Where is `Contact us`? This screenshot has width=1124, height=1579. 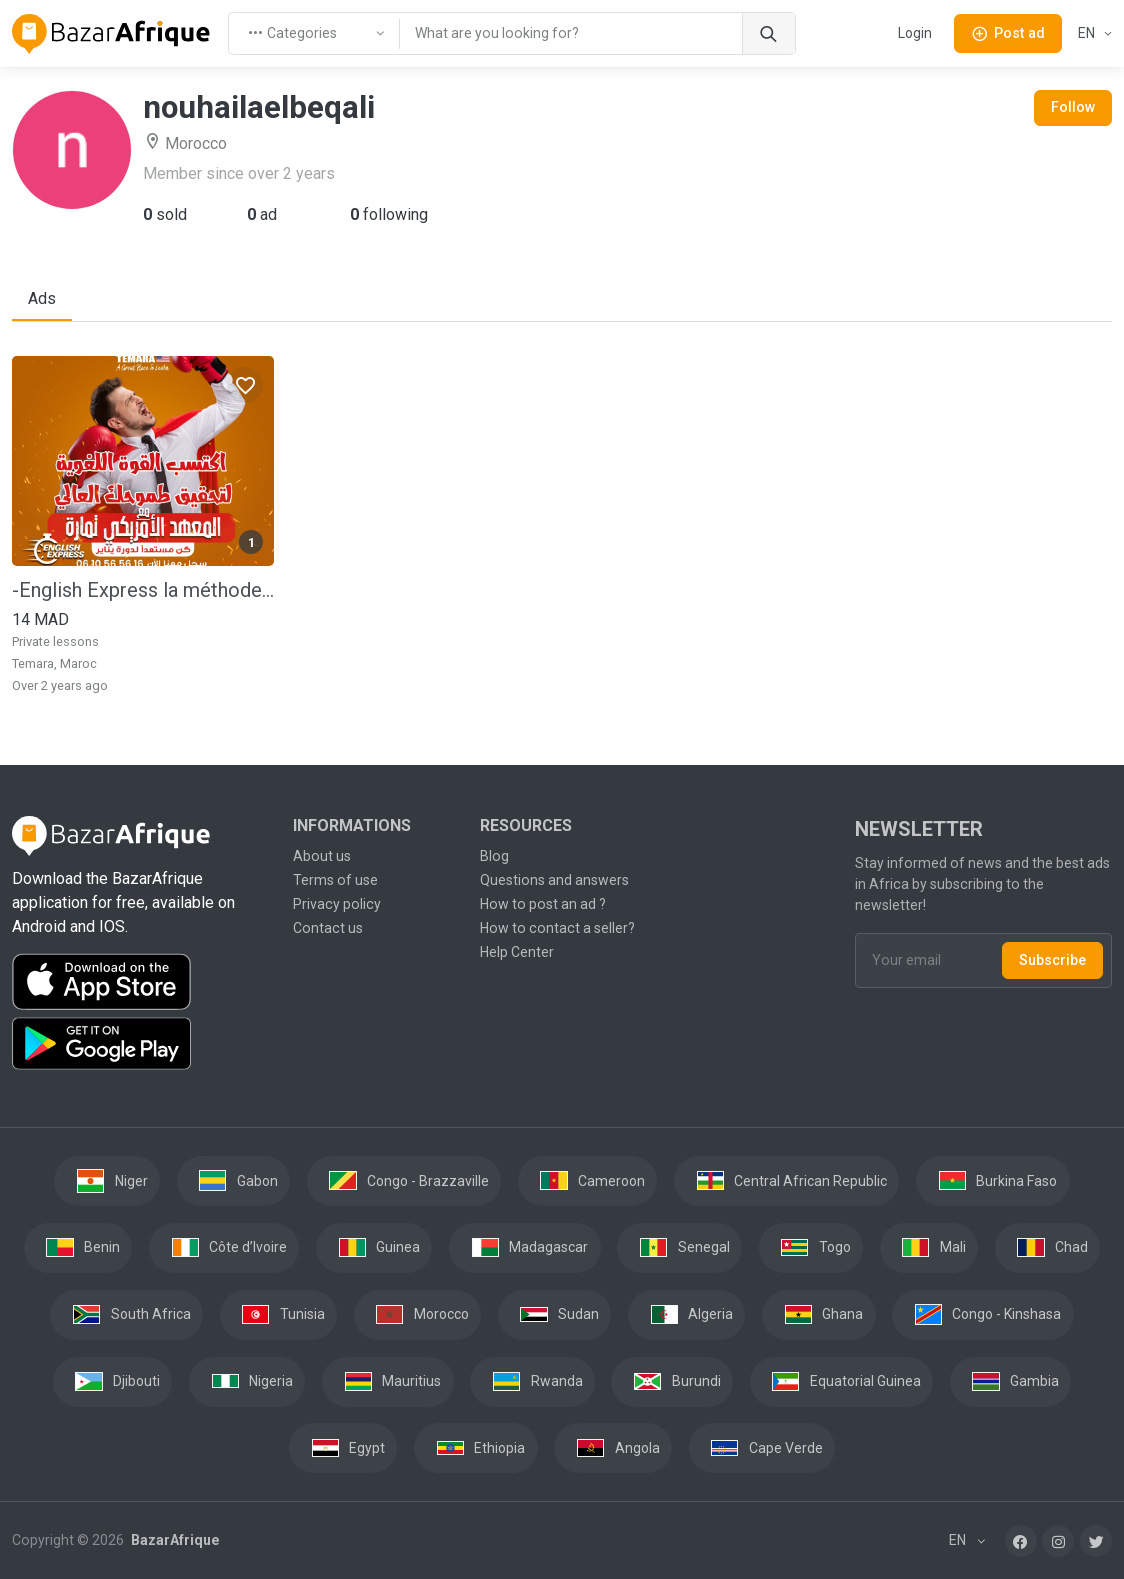 Contact us is located at coordinates (328, 928).